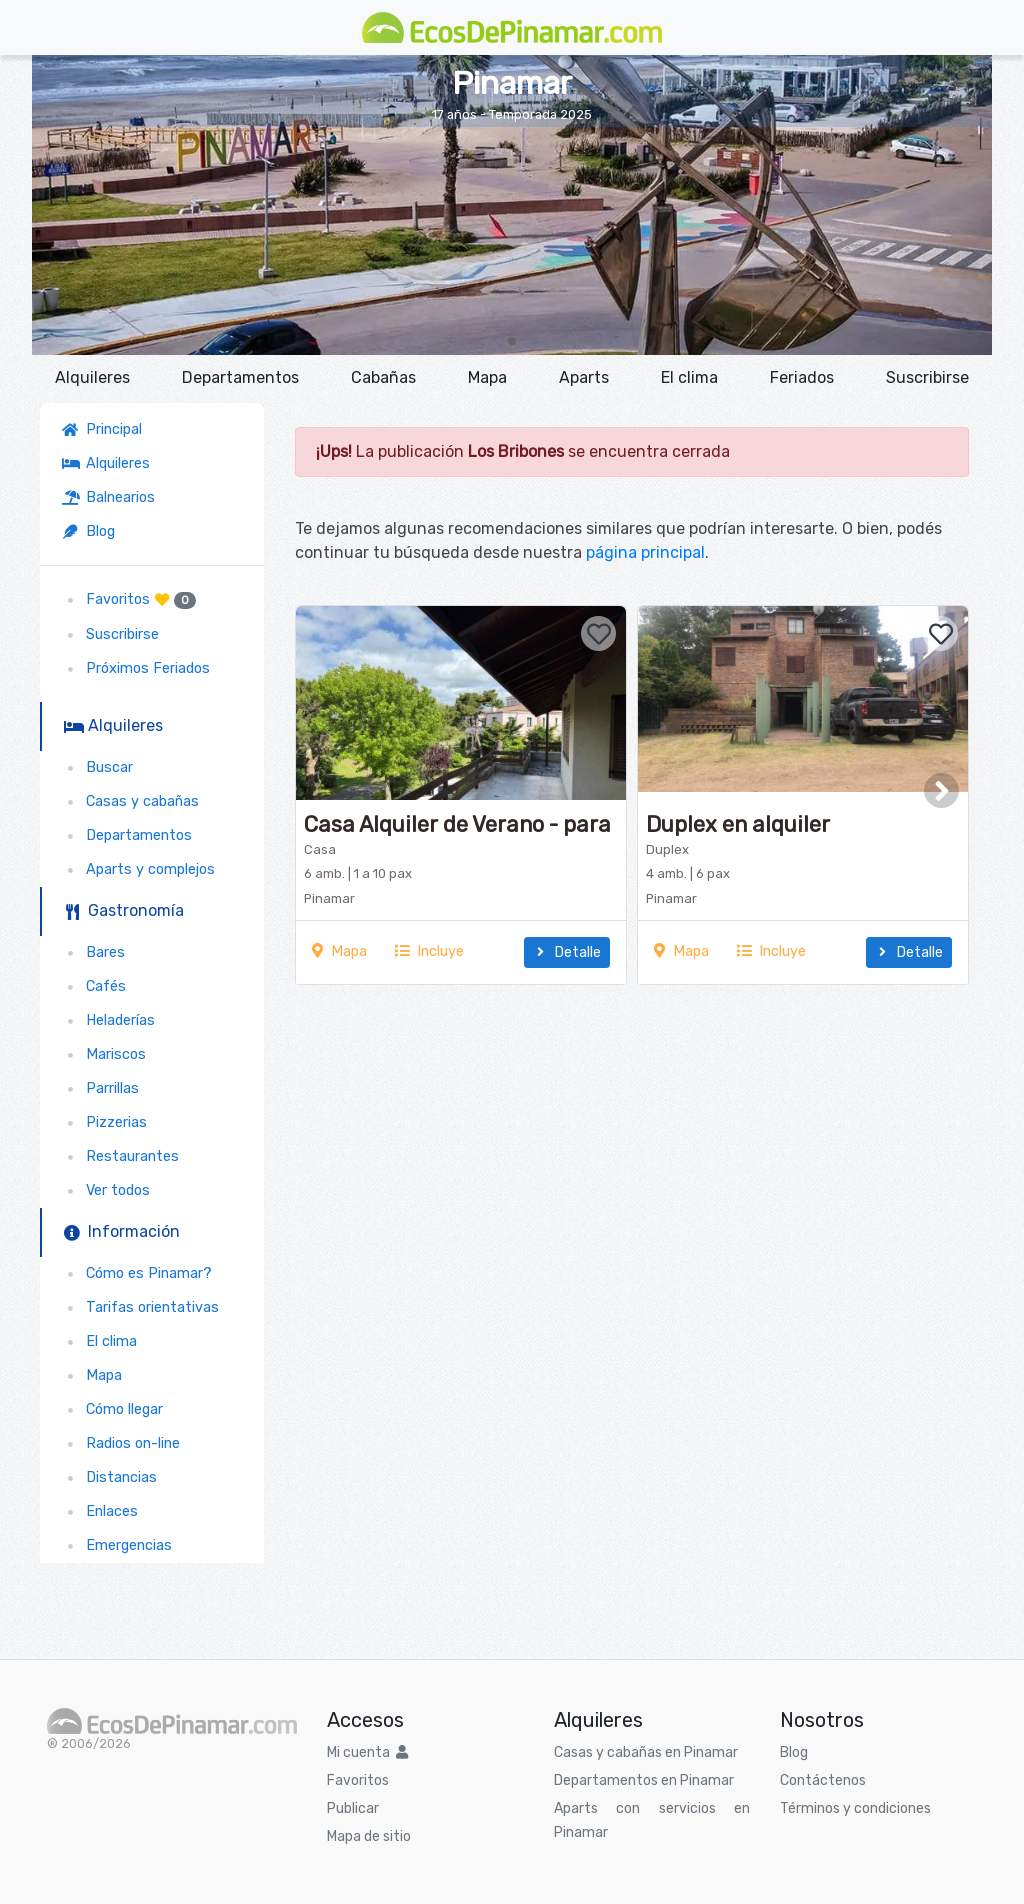  What do you see at coordinates (855, 1808) in the screenshot?
I see `Términos y condiciones` at bounding box center [855, 1808].